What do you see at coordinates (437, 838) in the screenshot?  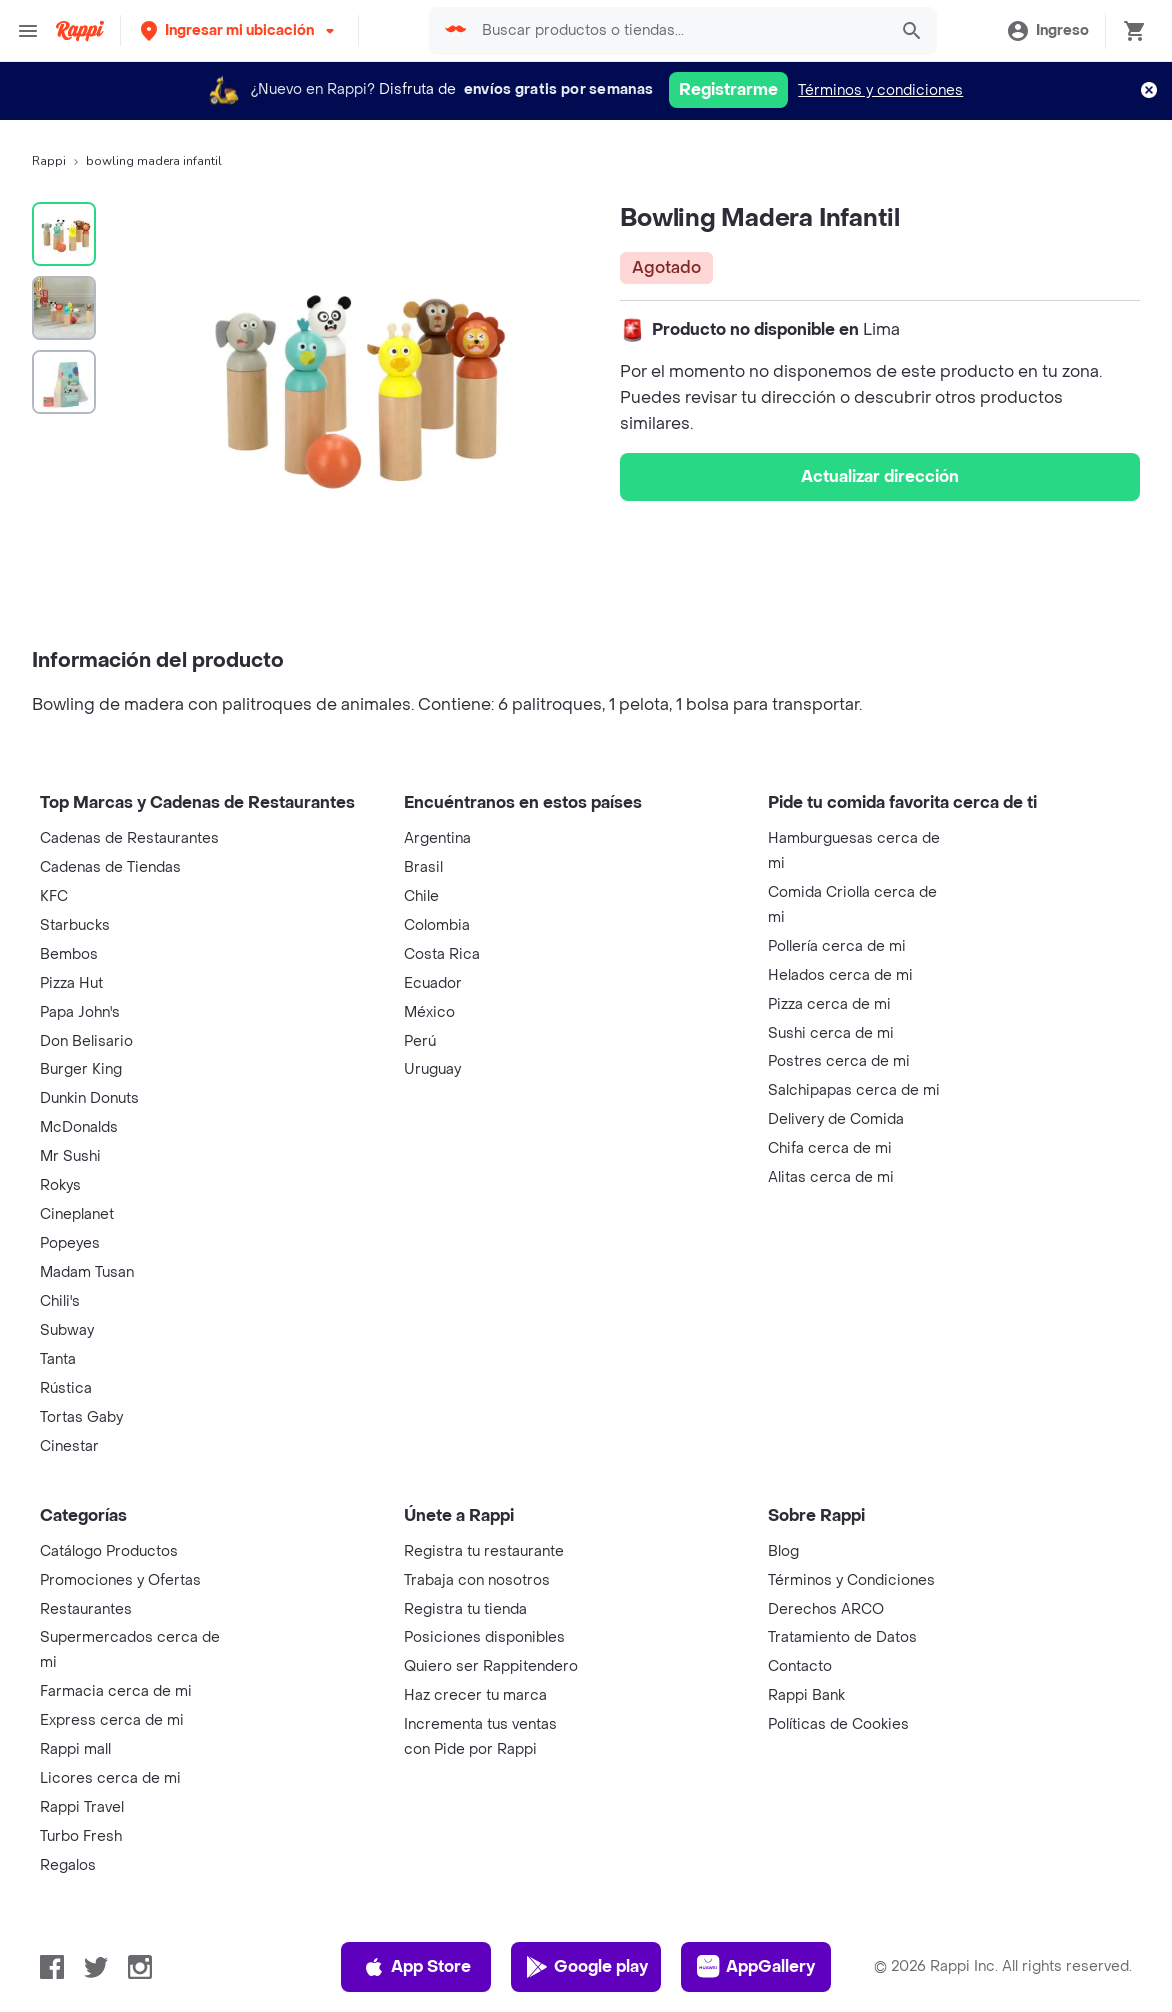 I see `Argentina` at bounding box center [437, 838].